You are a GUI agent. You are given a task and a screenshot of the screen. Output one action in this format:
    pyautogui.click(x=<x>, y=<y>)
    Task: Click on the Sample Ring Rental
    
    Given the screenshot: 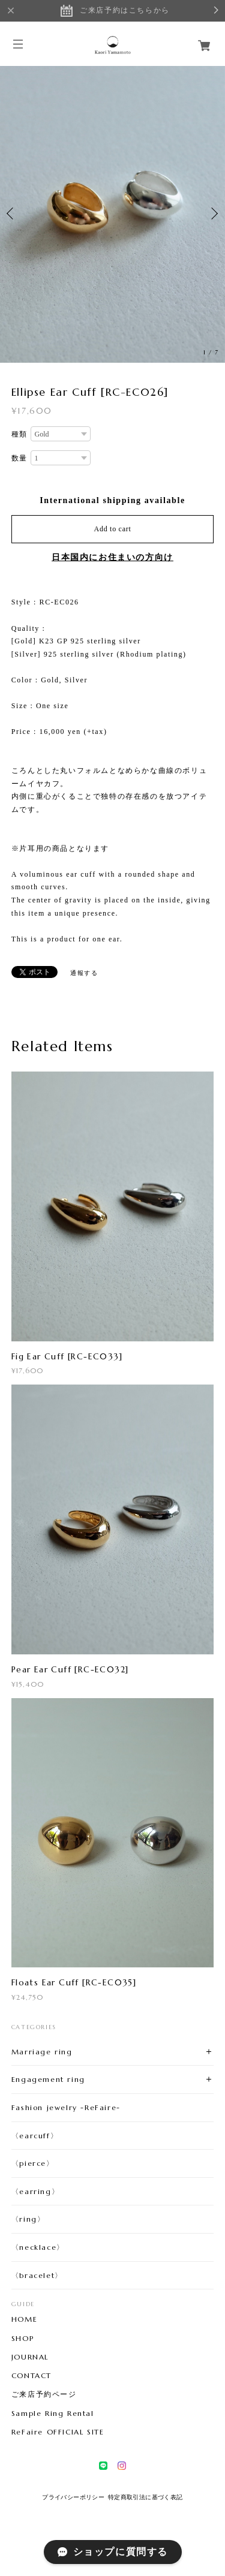 What is the action you would take?
    pyautogui.click(x=52, y=2413)
    